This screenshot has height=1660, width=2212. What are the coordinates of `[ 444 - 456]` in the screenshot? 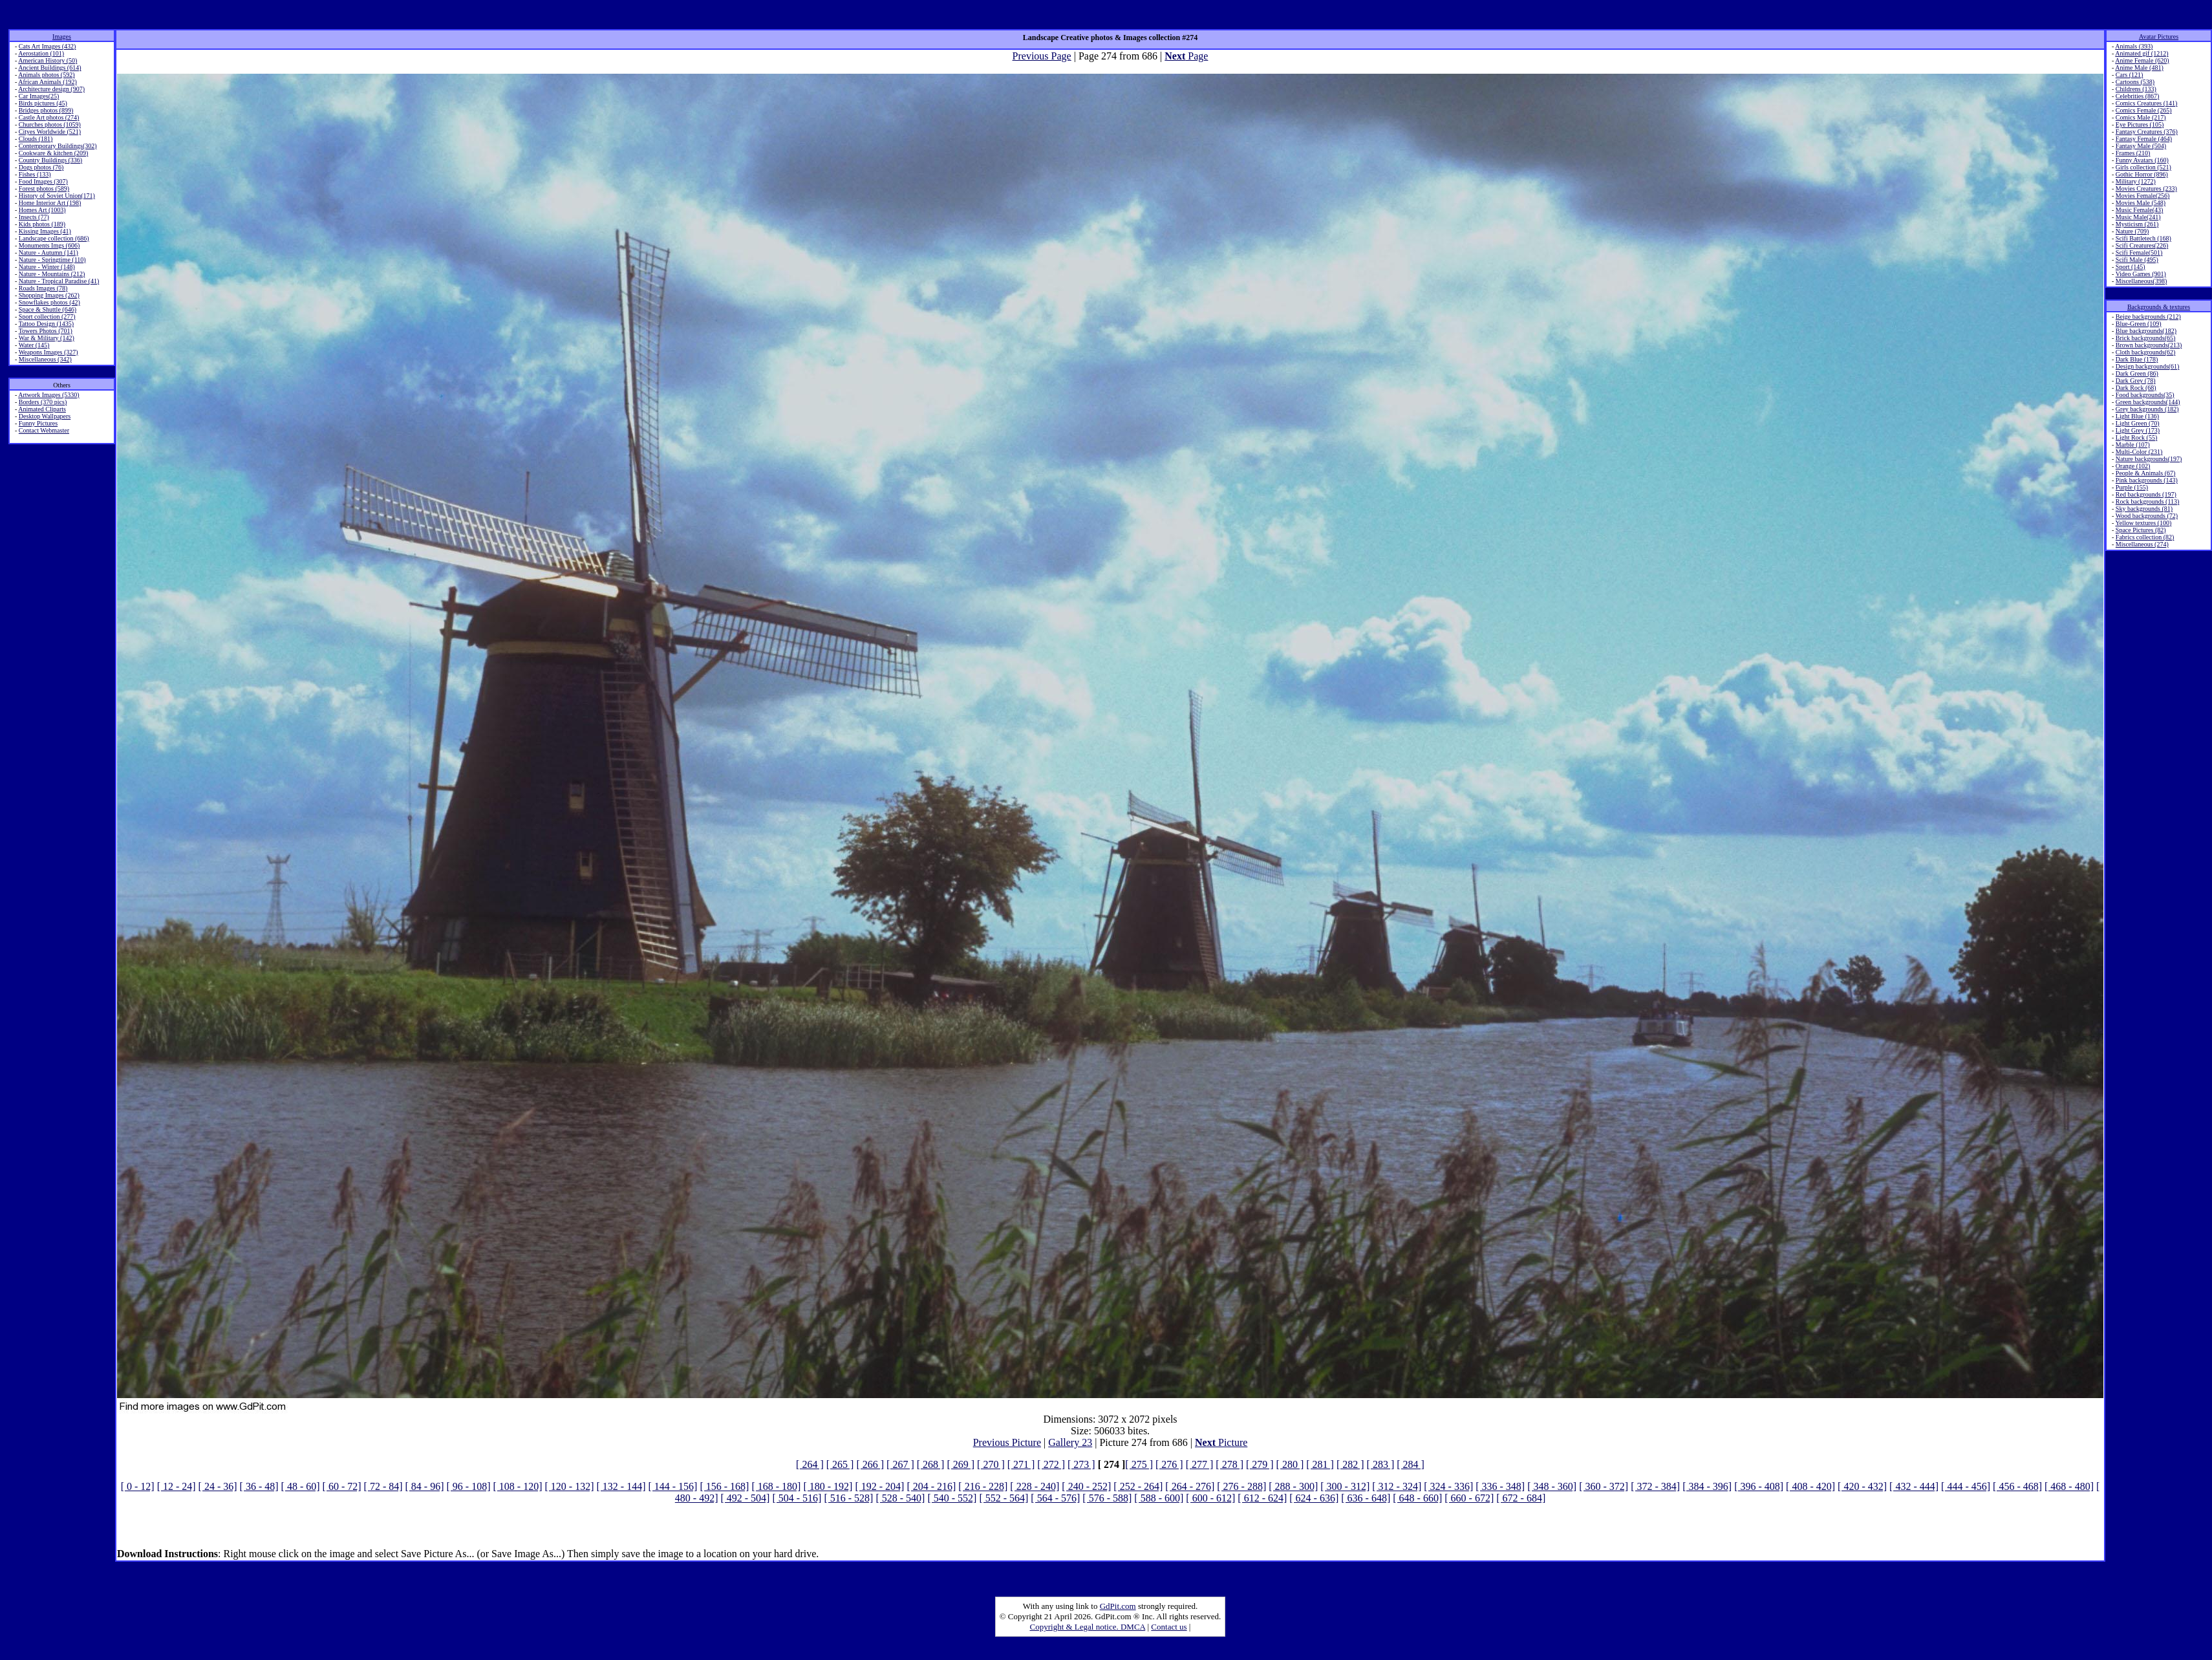 It's located at (1965, 1486).